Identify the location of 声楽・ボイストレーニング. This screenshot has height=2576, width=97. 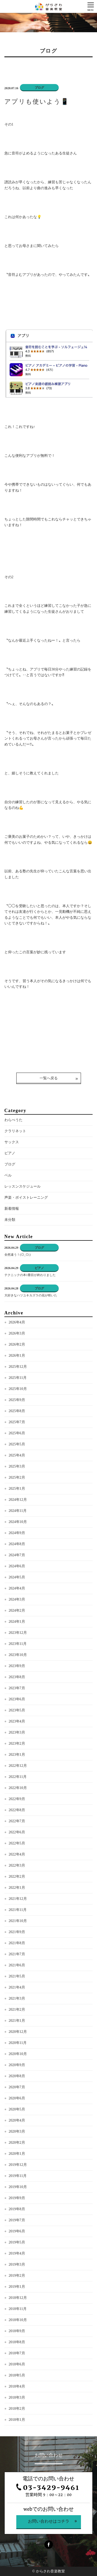
(26, 1197).